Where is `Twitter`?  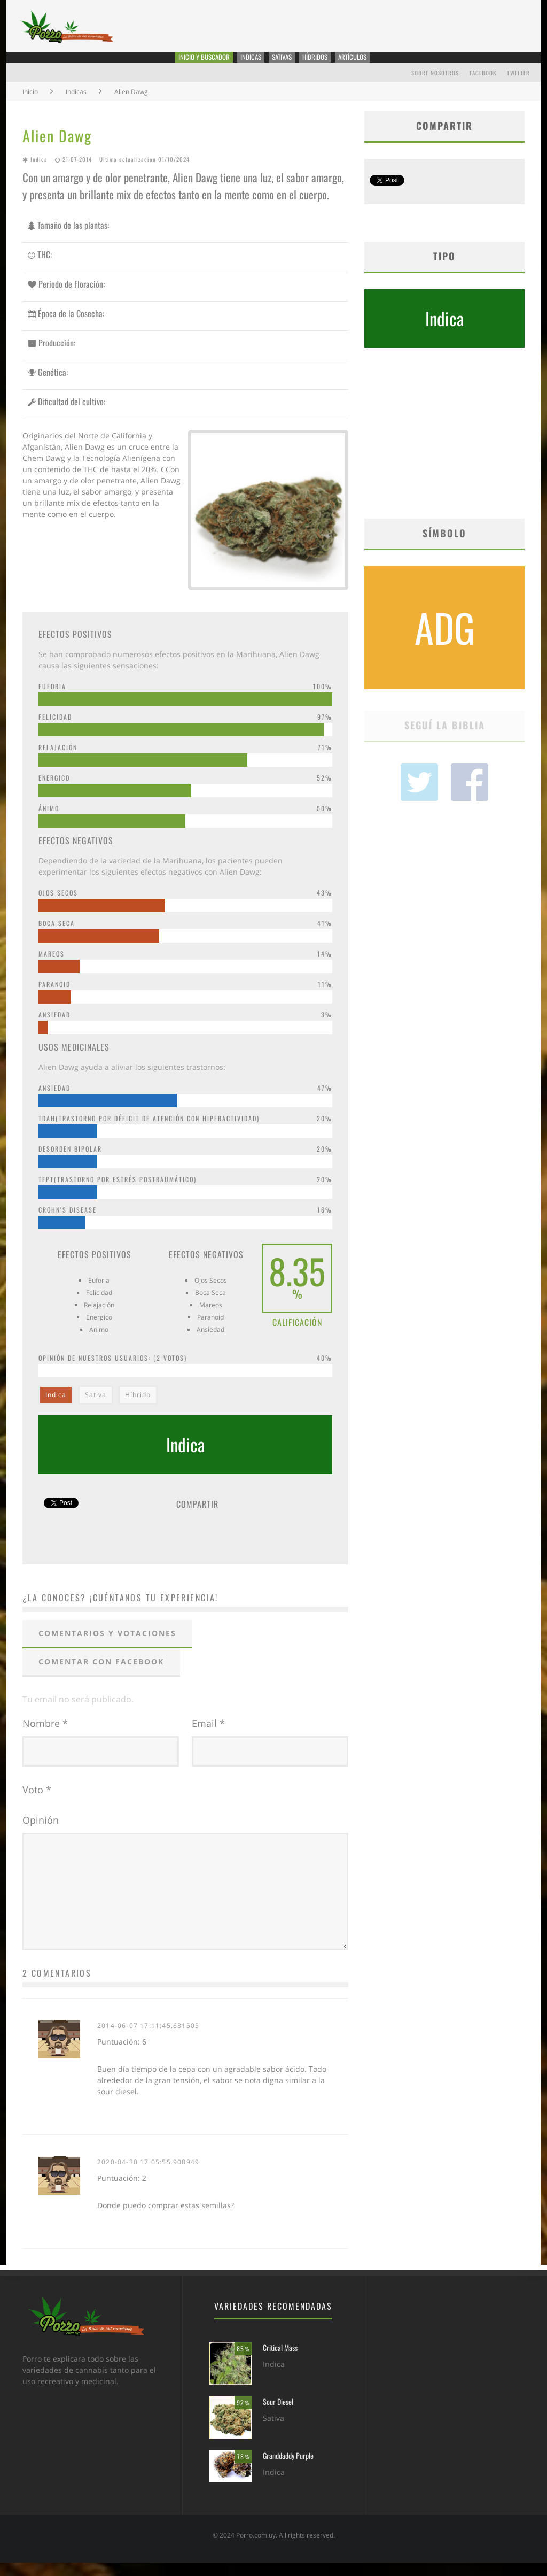
Twitter is located at coordinates (518, 86).